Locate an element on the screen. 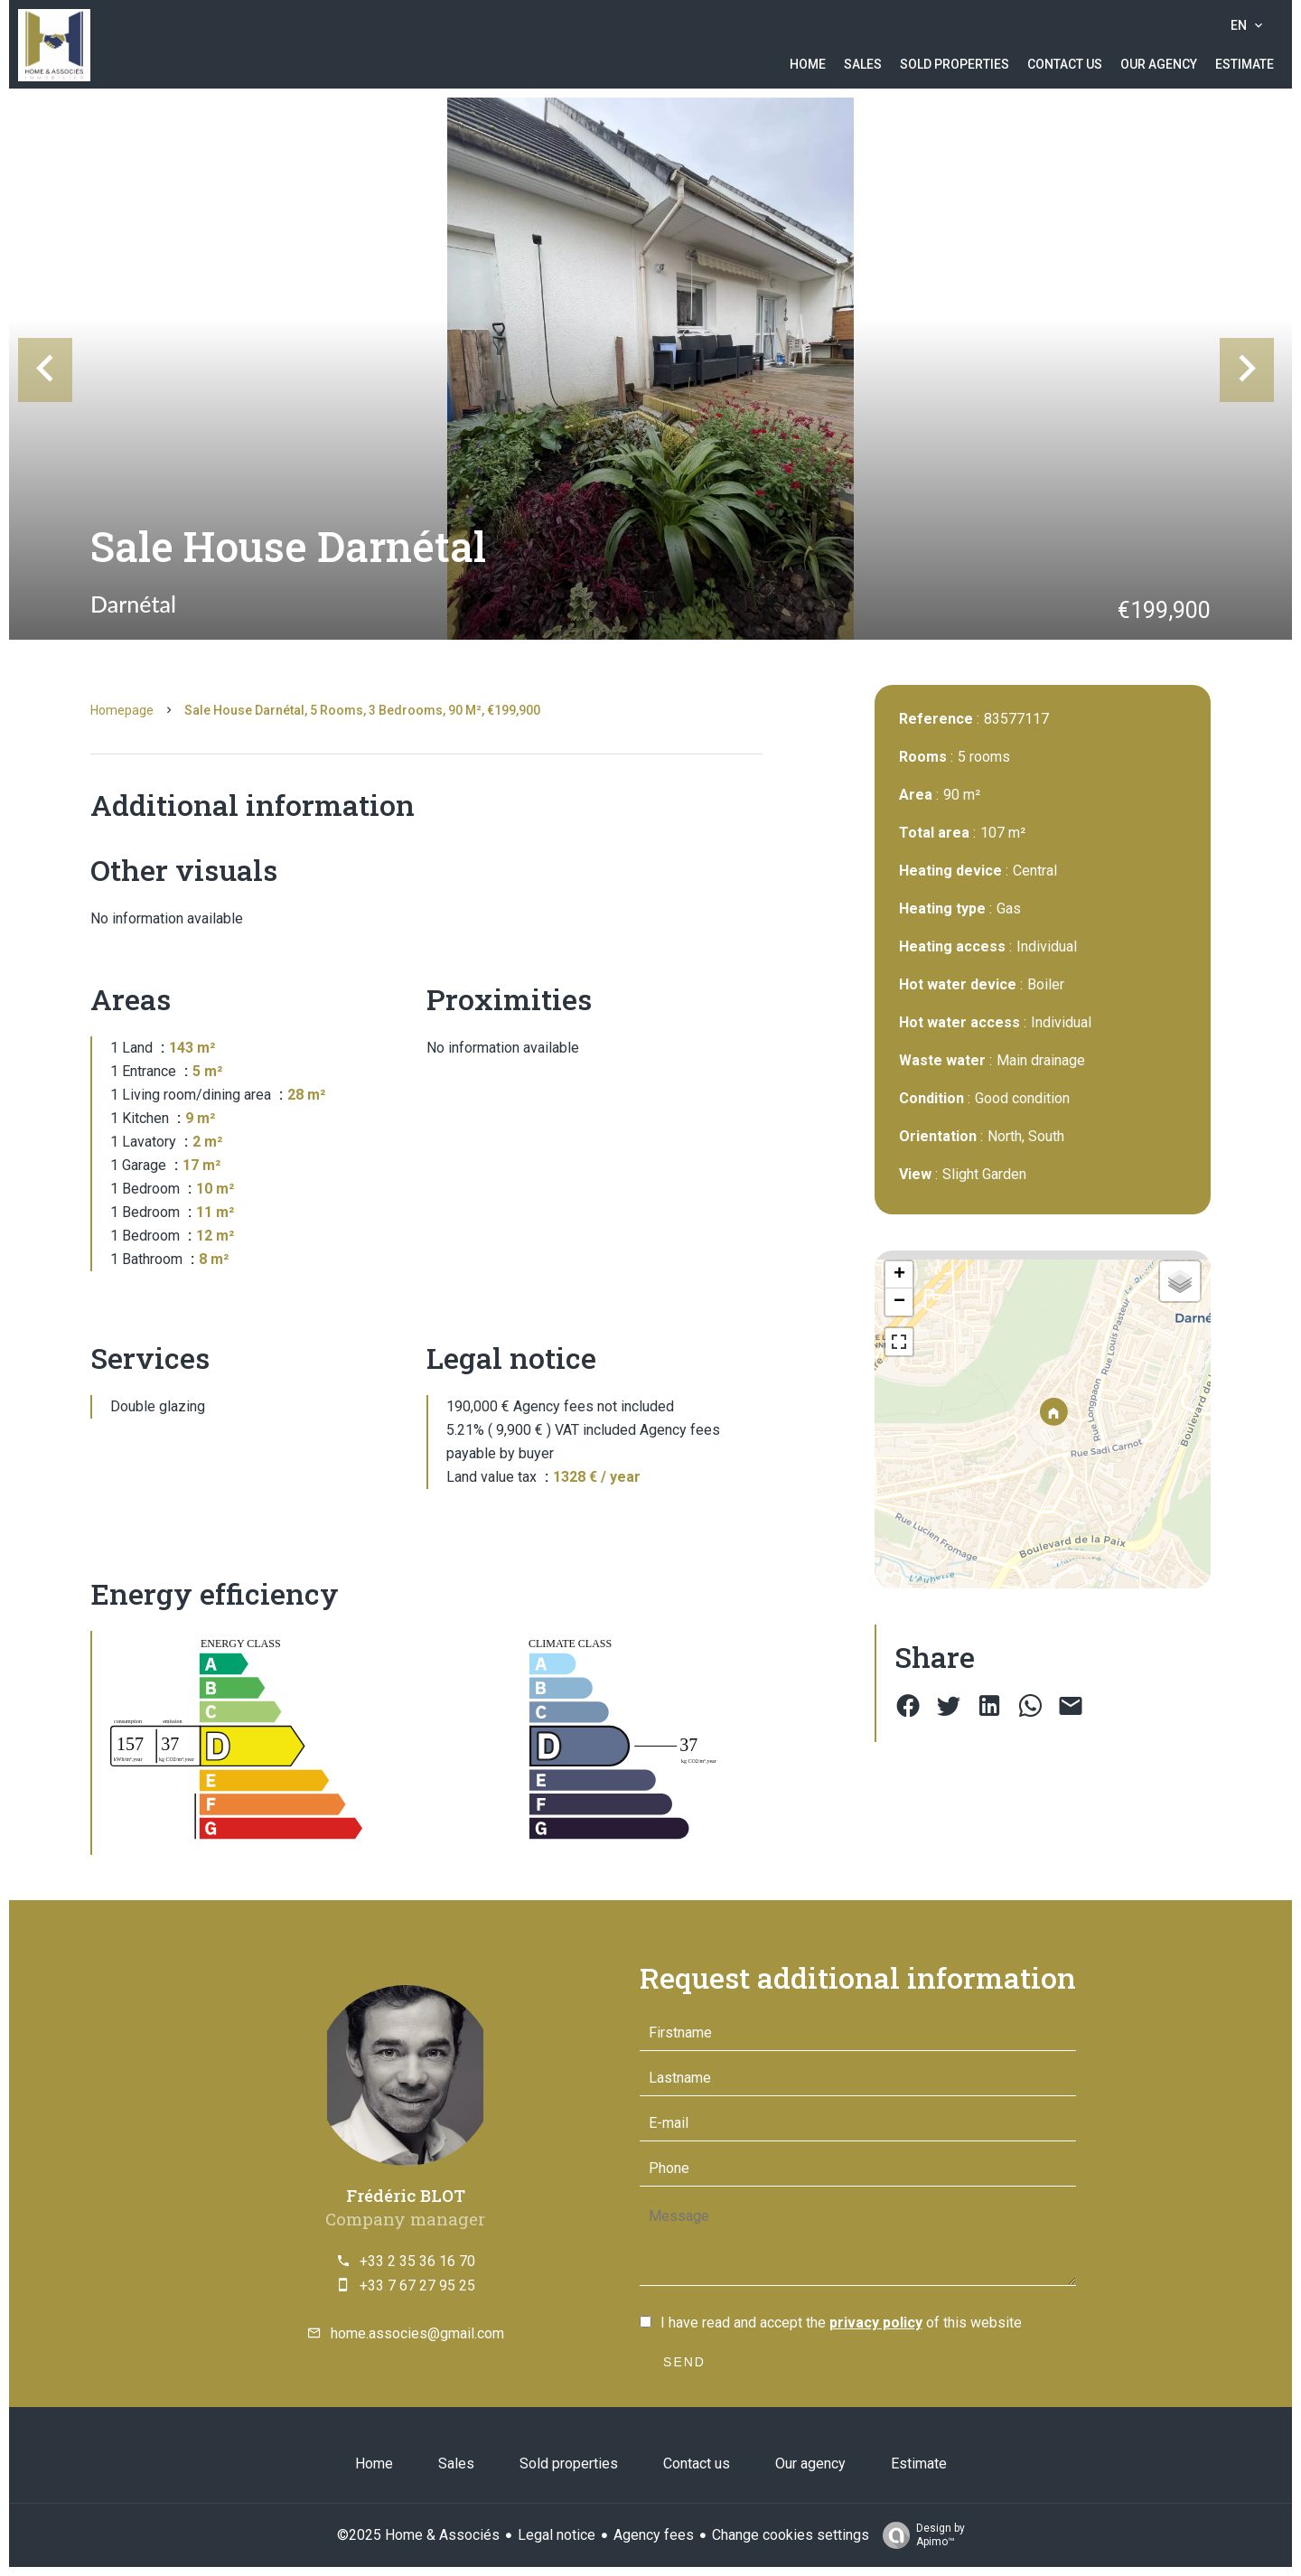  Sale house Darnétal, 5 rooms, 3 bedrooms, 90 m², €199,900 is located at coordinates (362, 710).